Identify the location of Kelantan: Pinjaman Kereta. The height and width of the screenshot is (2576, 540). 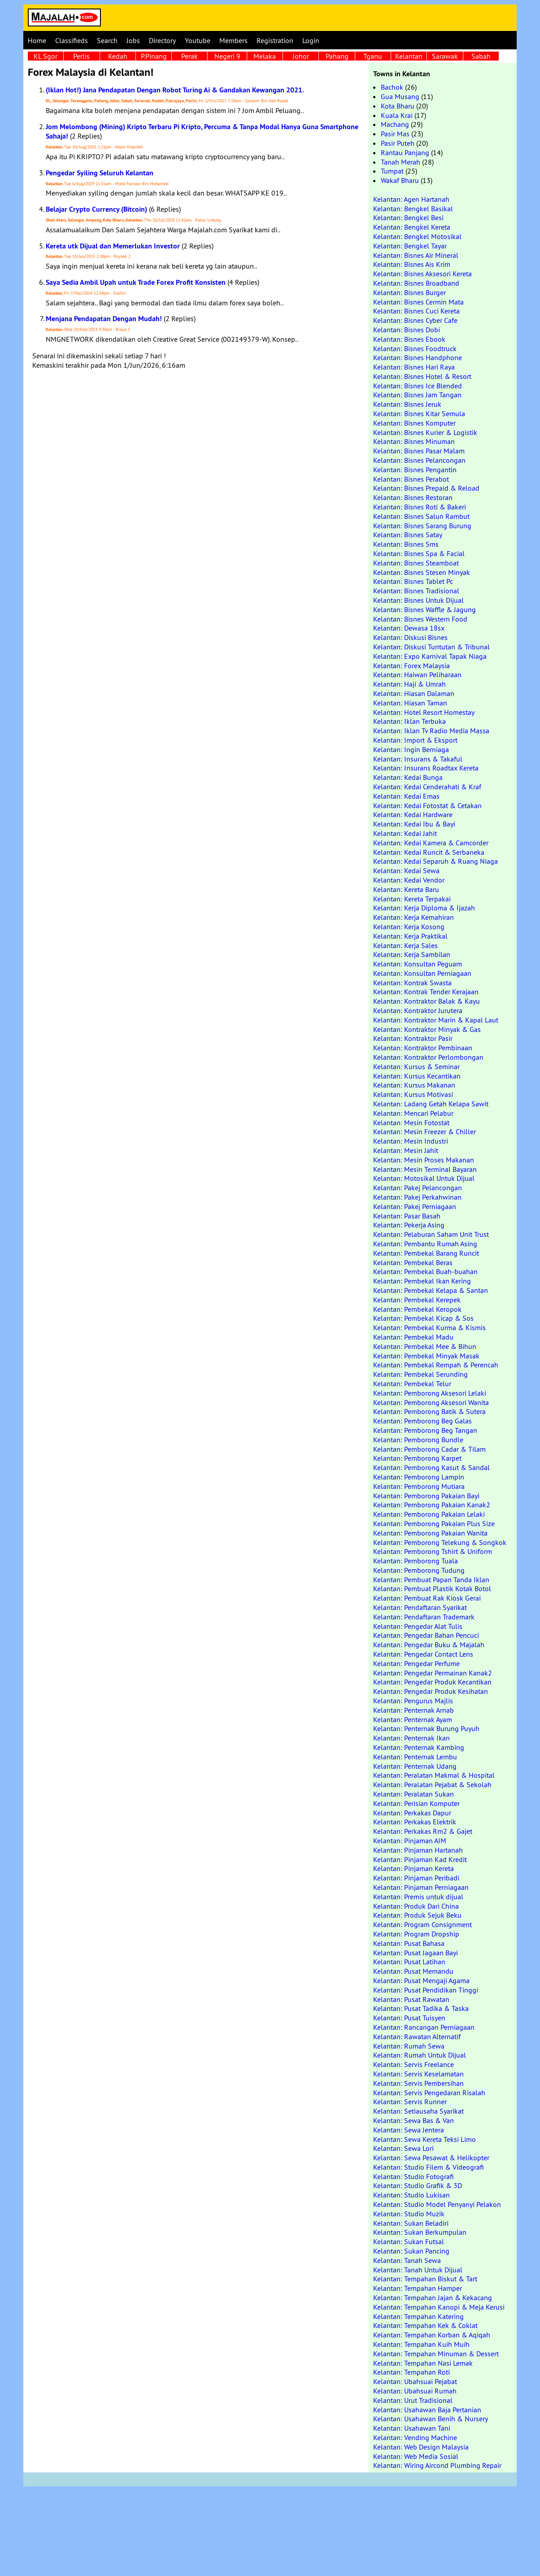
(413, 1868).